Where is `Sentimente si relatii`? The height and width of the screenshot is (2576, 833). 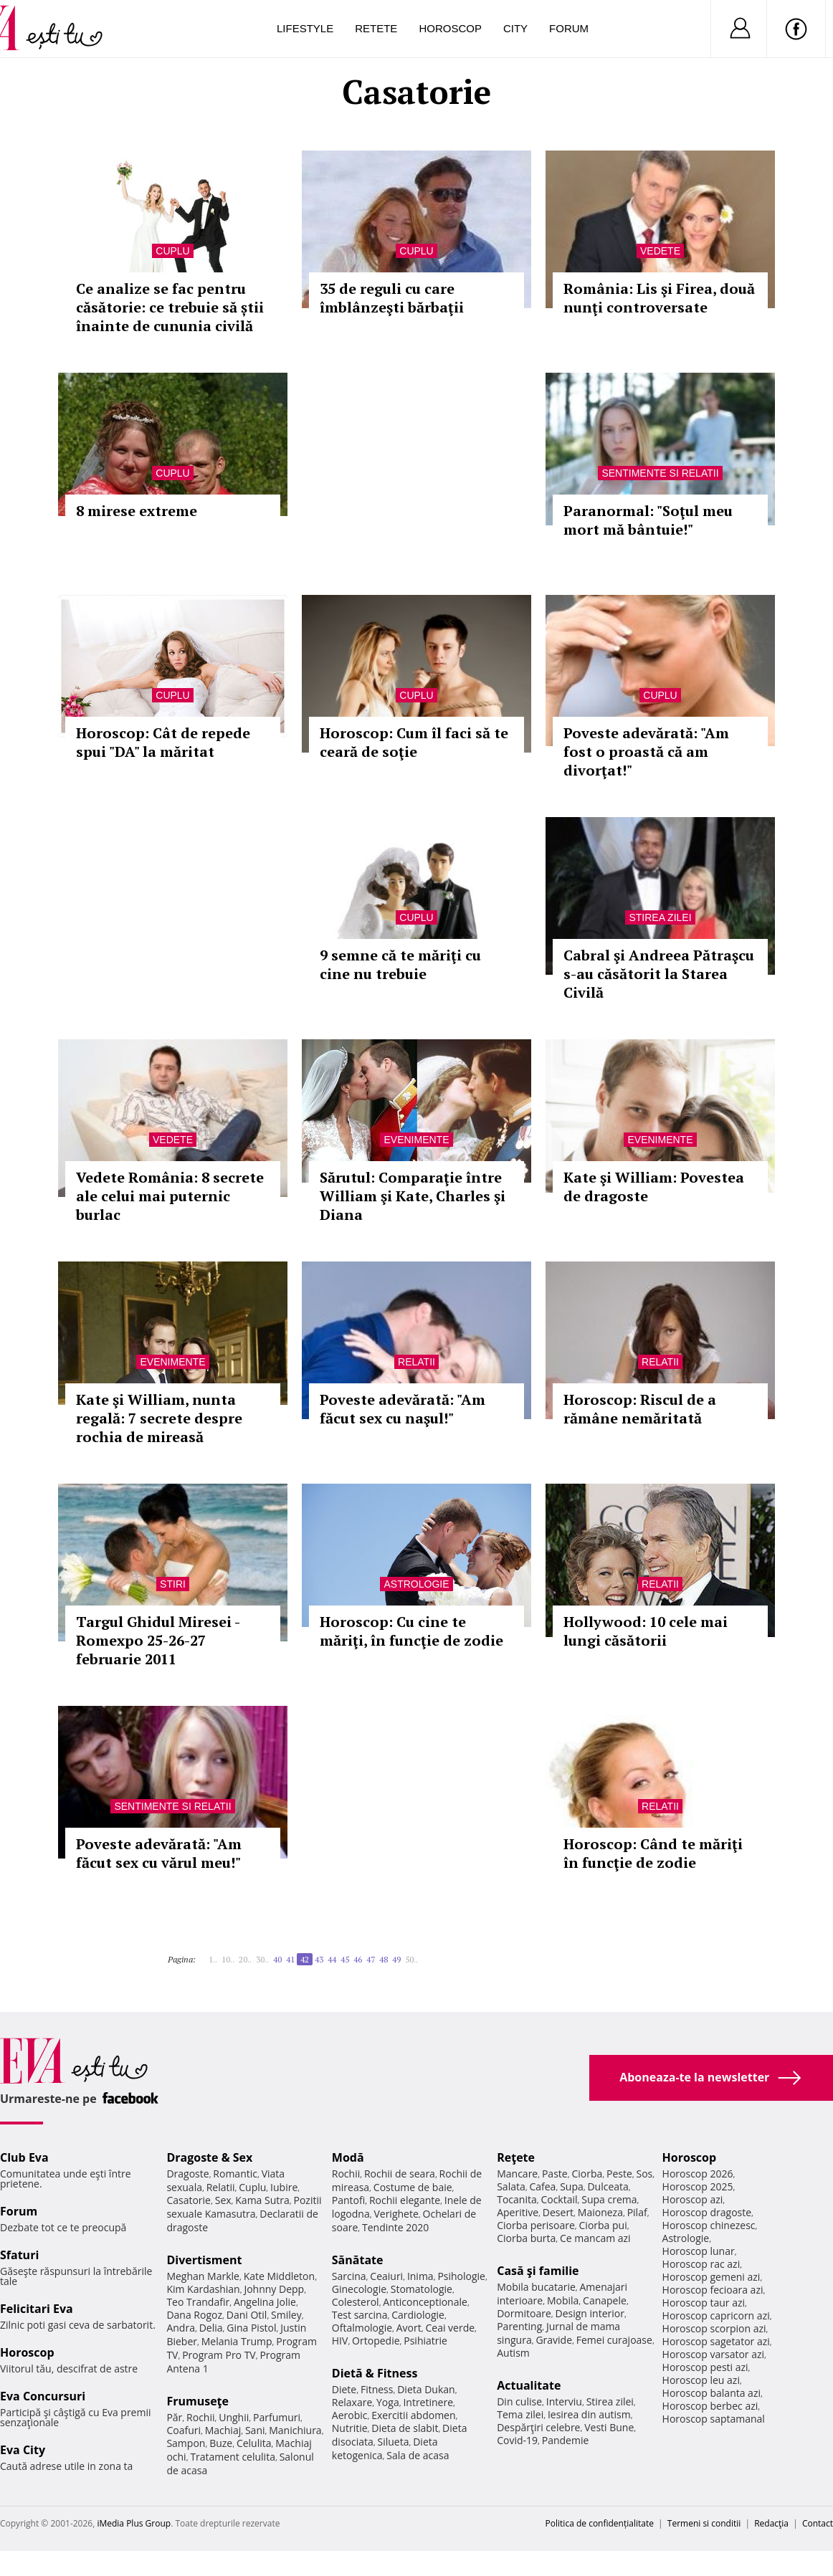
Sentimente si relatii is located at coordinates (659, 473).